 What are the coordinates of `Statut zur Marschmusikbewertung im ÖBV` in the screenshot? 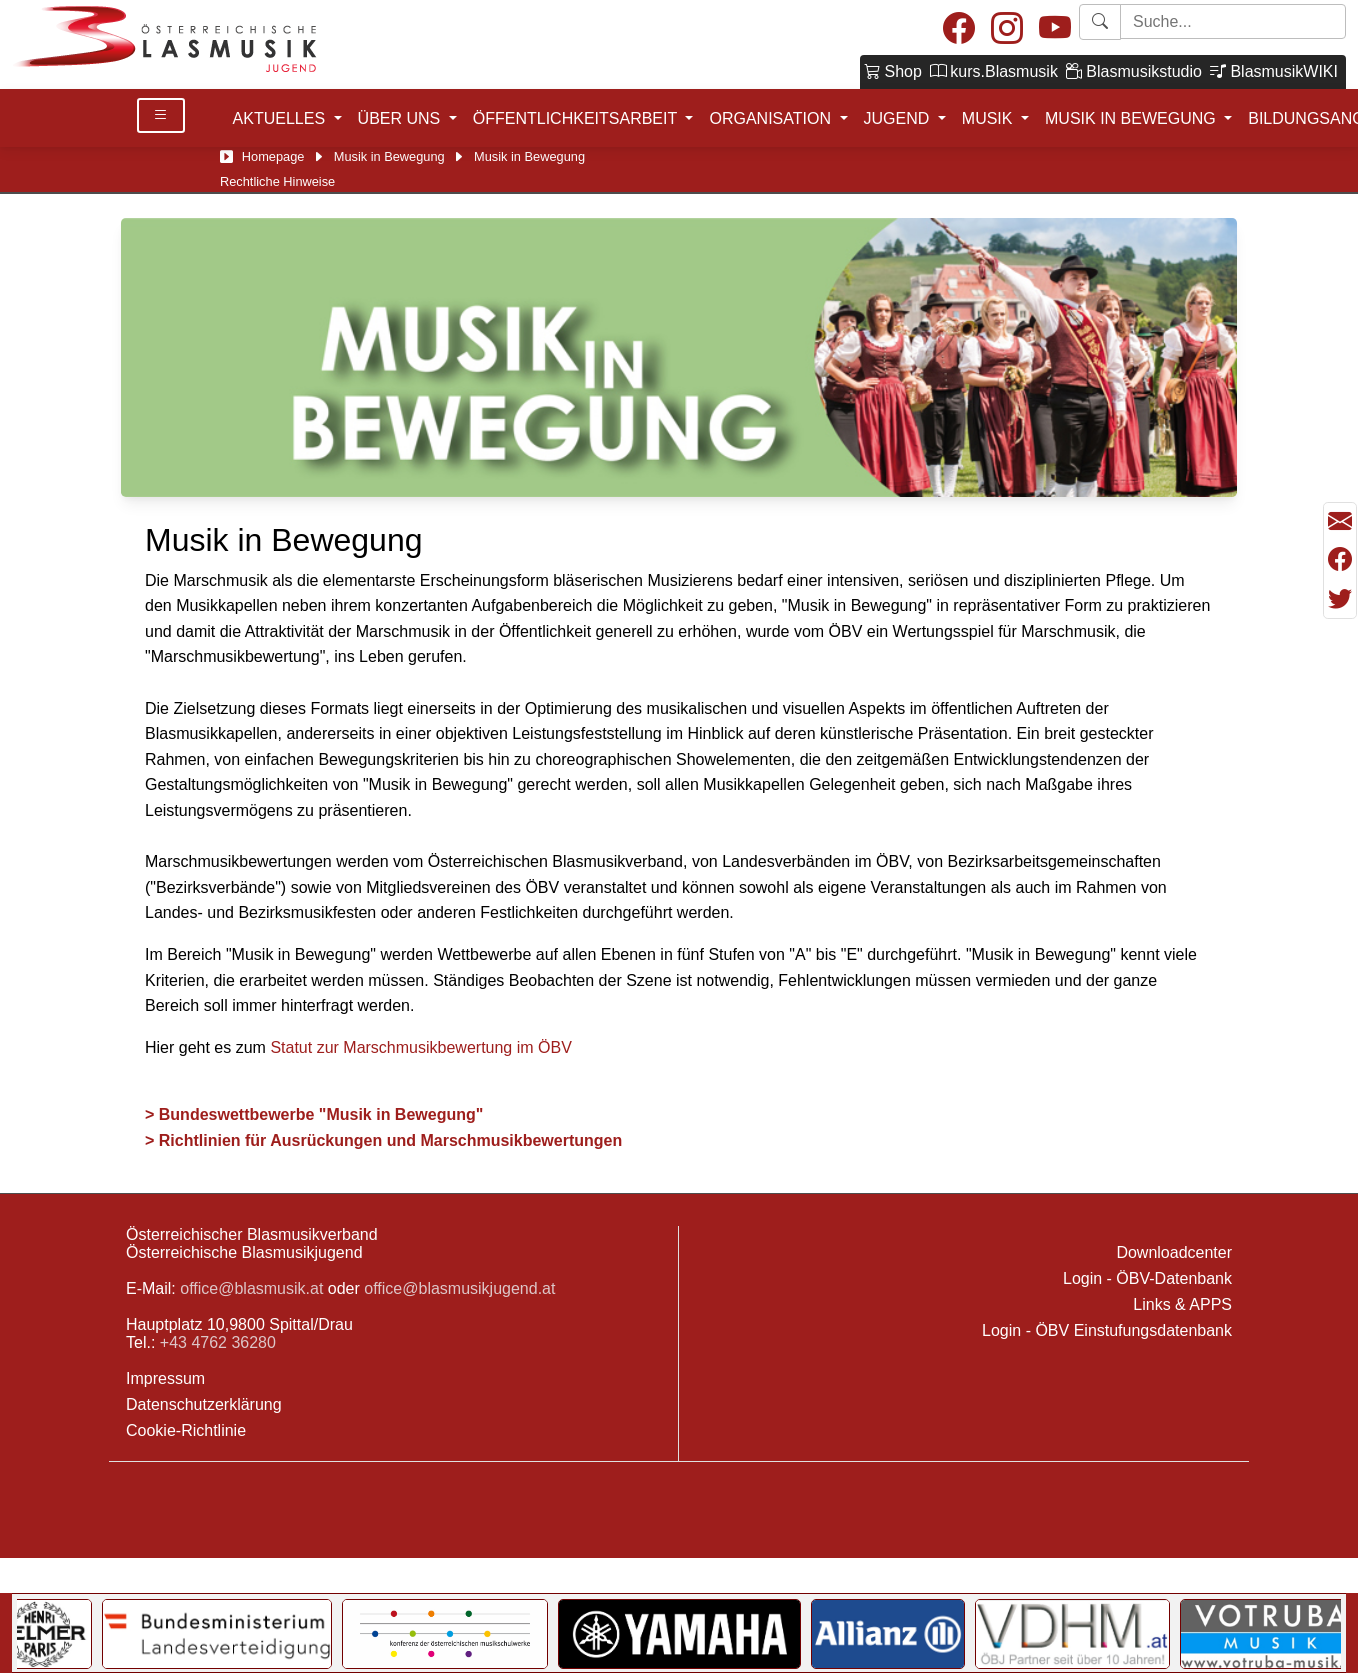 It's located at (420, 1047).